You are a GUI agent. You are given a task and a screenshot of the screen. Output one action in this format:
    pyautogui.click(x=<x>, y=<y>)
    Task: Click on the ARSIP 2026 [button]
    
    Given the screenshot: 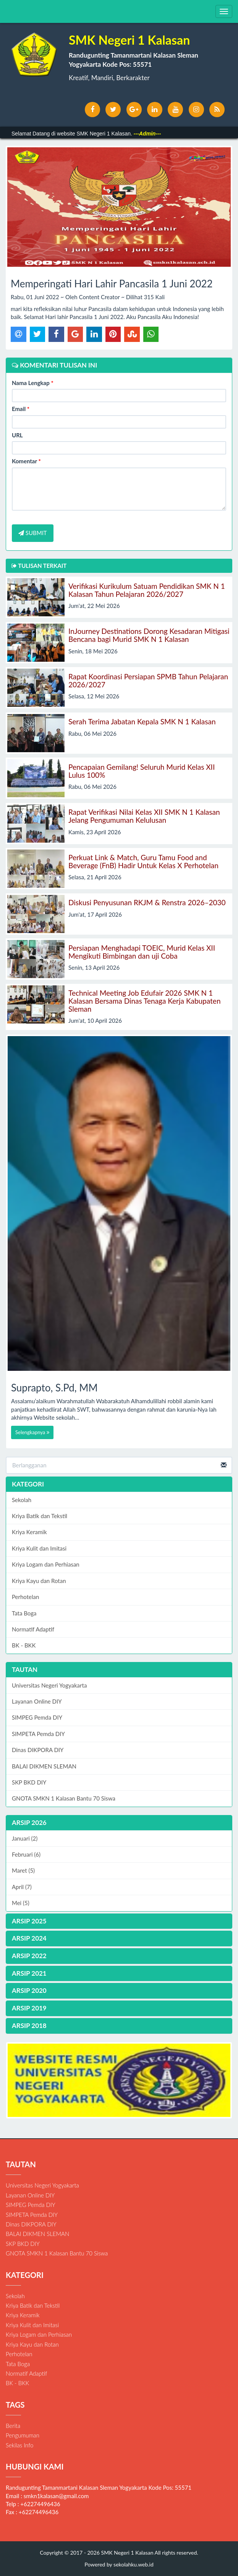 What is the action you would take?
    pyautogui.click(x=29, y=1822)
    